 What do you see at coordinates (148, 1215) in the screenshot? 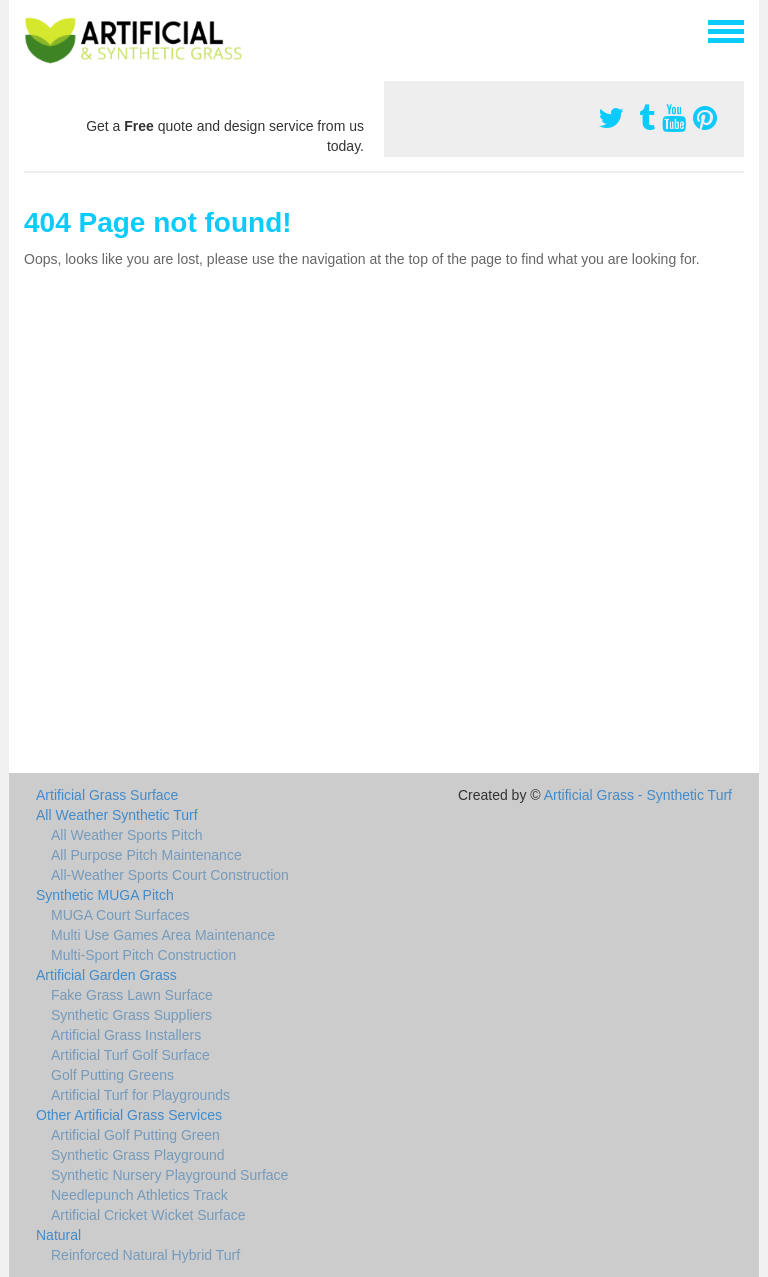
I see `Artificial Cricket Wicket Surface` at bounding box center [148, 1215].